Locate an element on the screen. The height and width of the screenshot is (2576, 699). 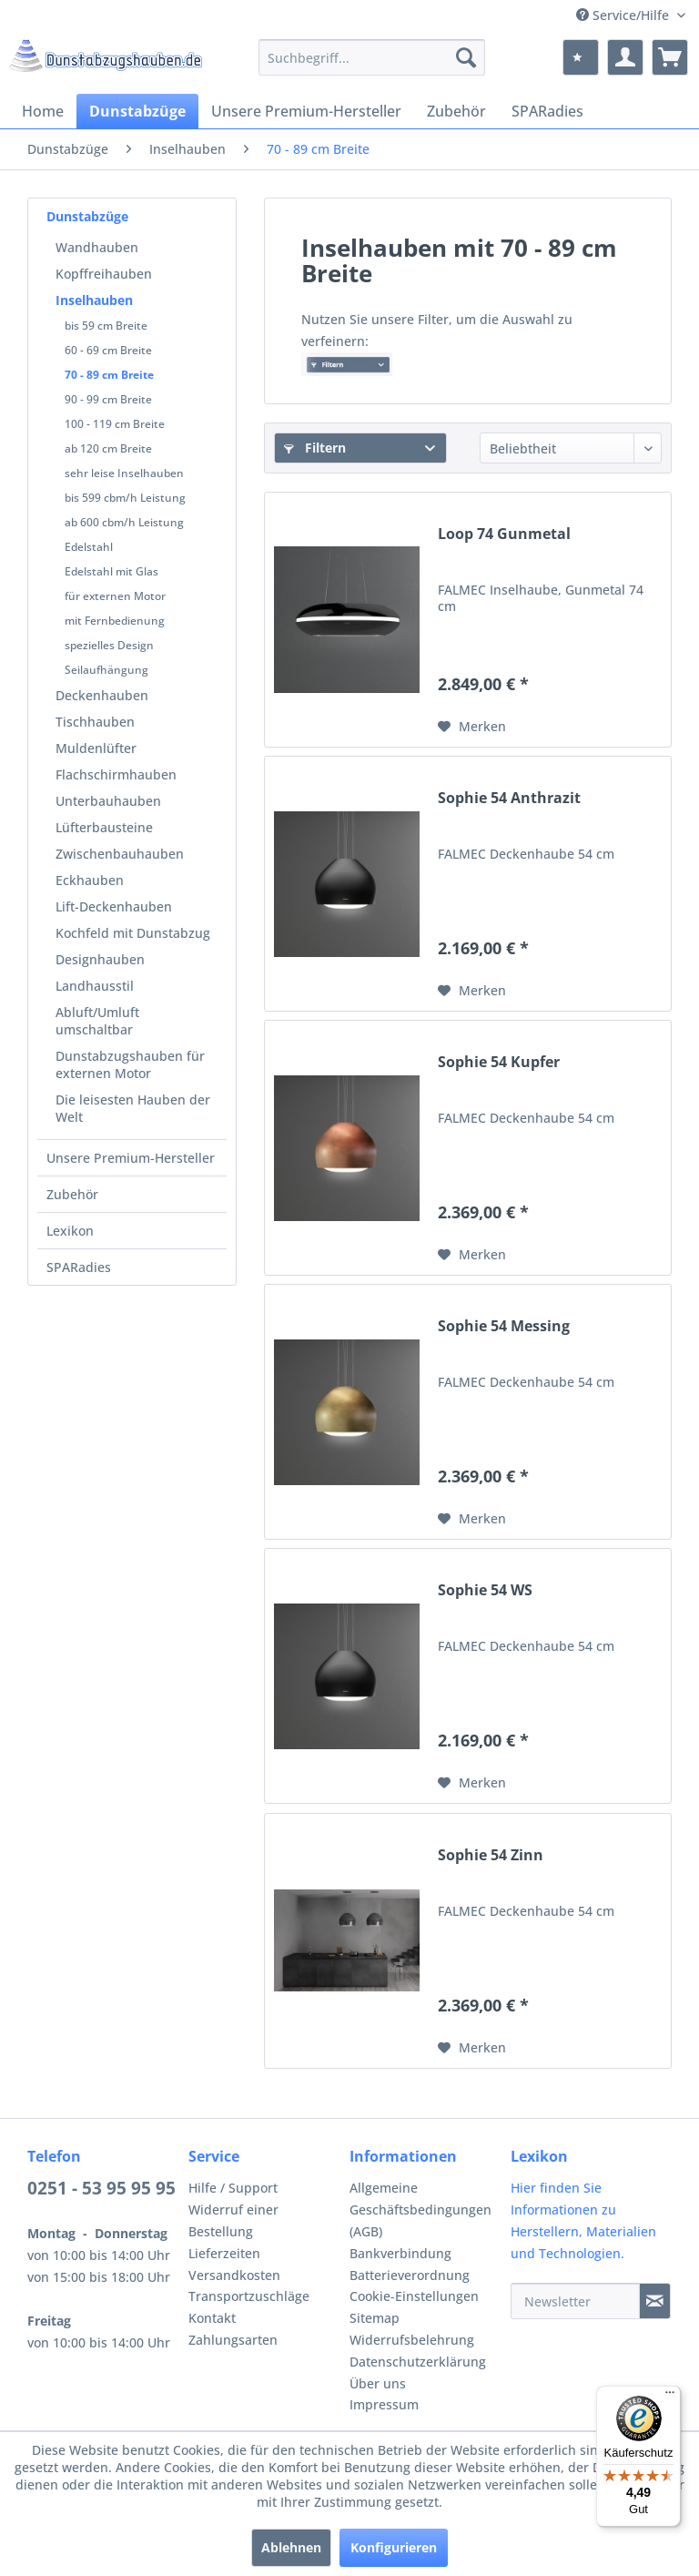
Dunstabzugshauben für externen Motor is located at coordinates (130, 1064).